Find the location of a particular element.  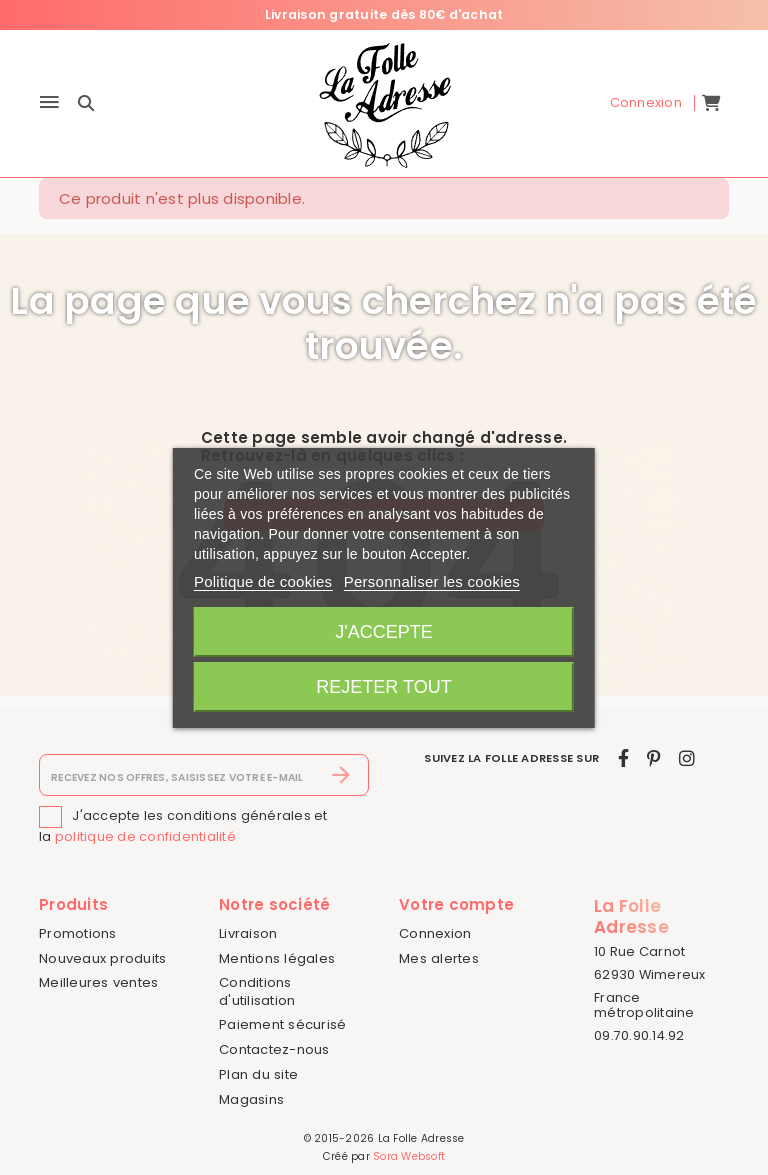

Mentions légales is located at coordinates (277, 958).